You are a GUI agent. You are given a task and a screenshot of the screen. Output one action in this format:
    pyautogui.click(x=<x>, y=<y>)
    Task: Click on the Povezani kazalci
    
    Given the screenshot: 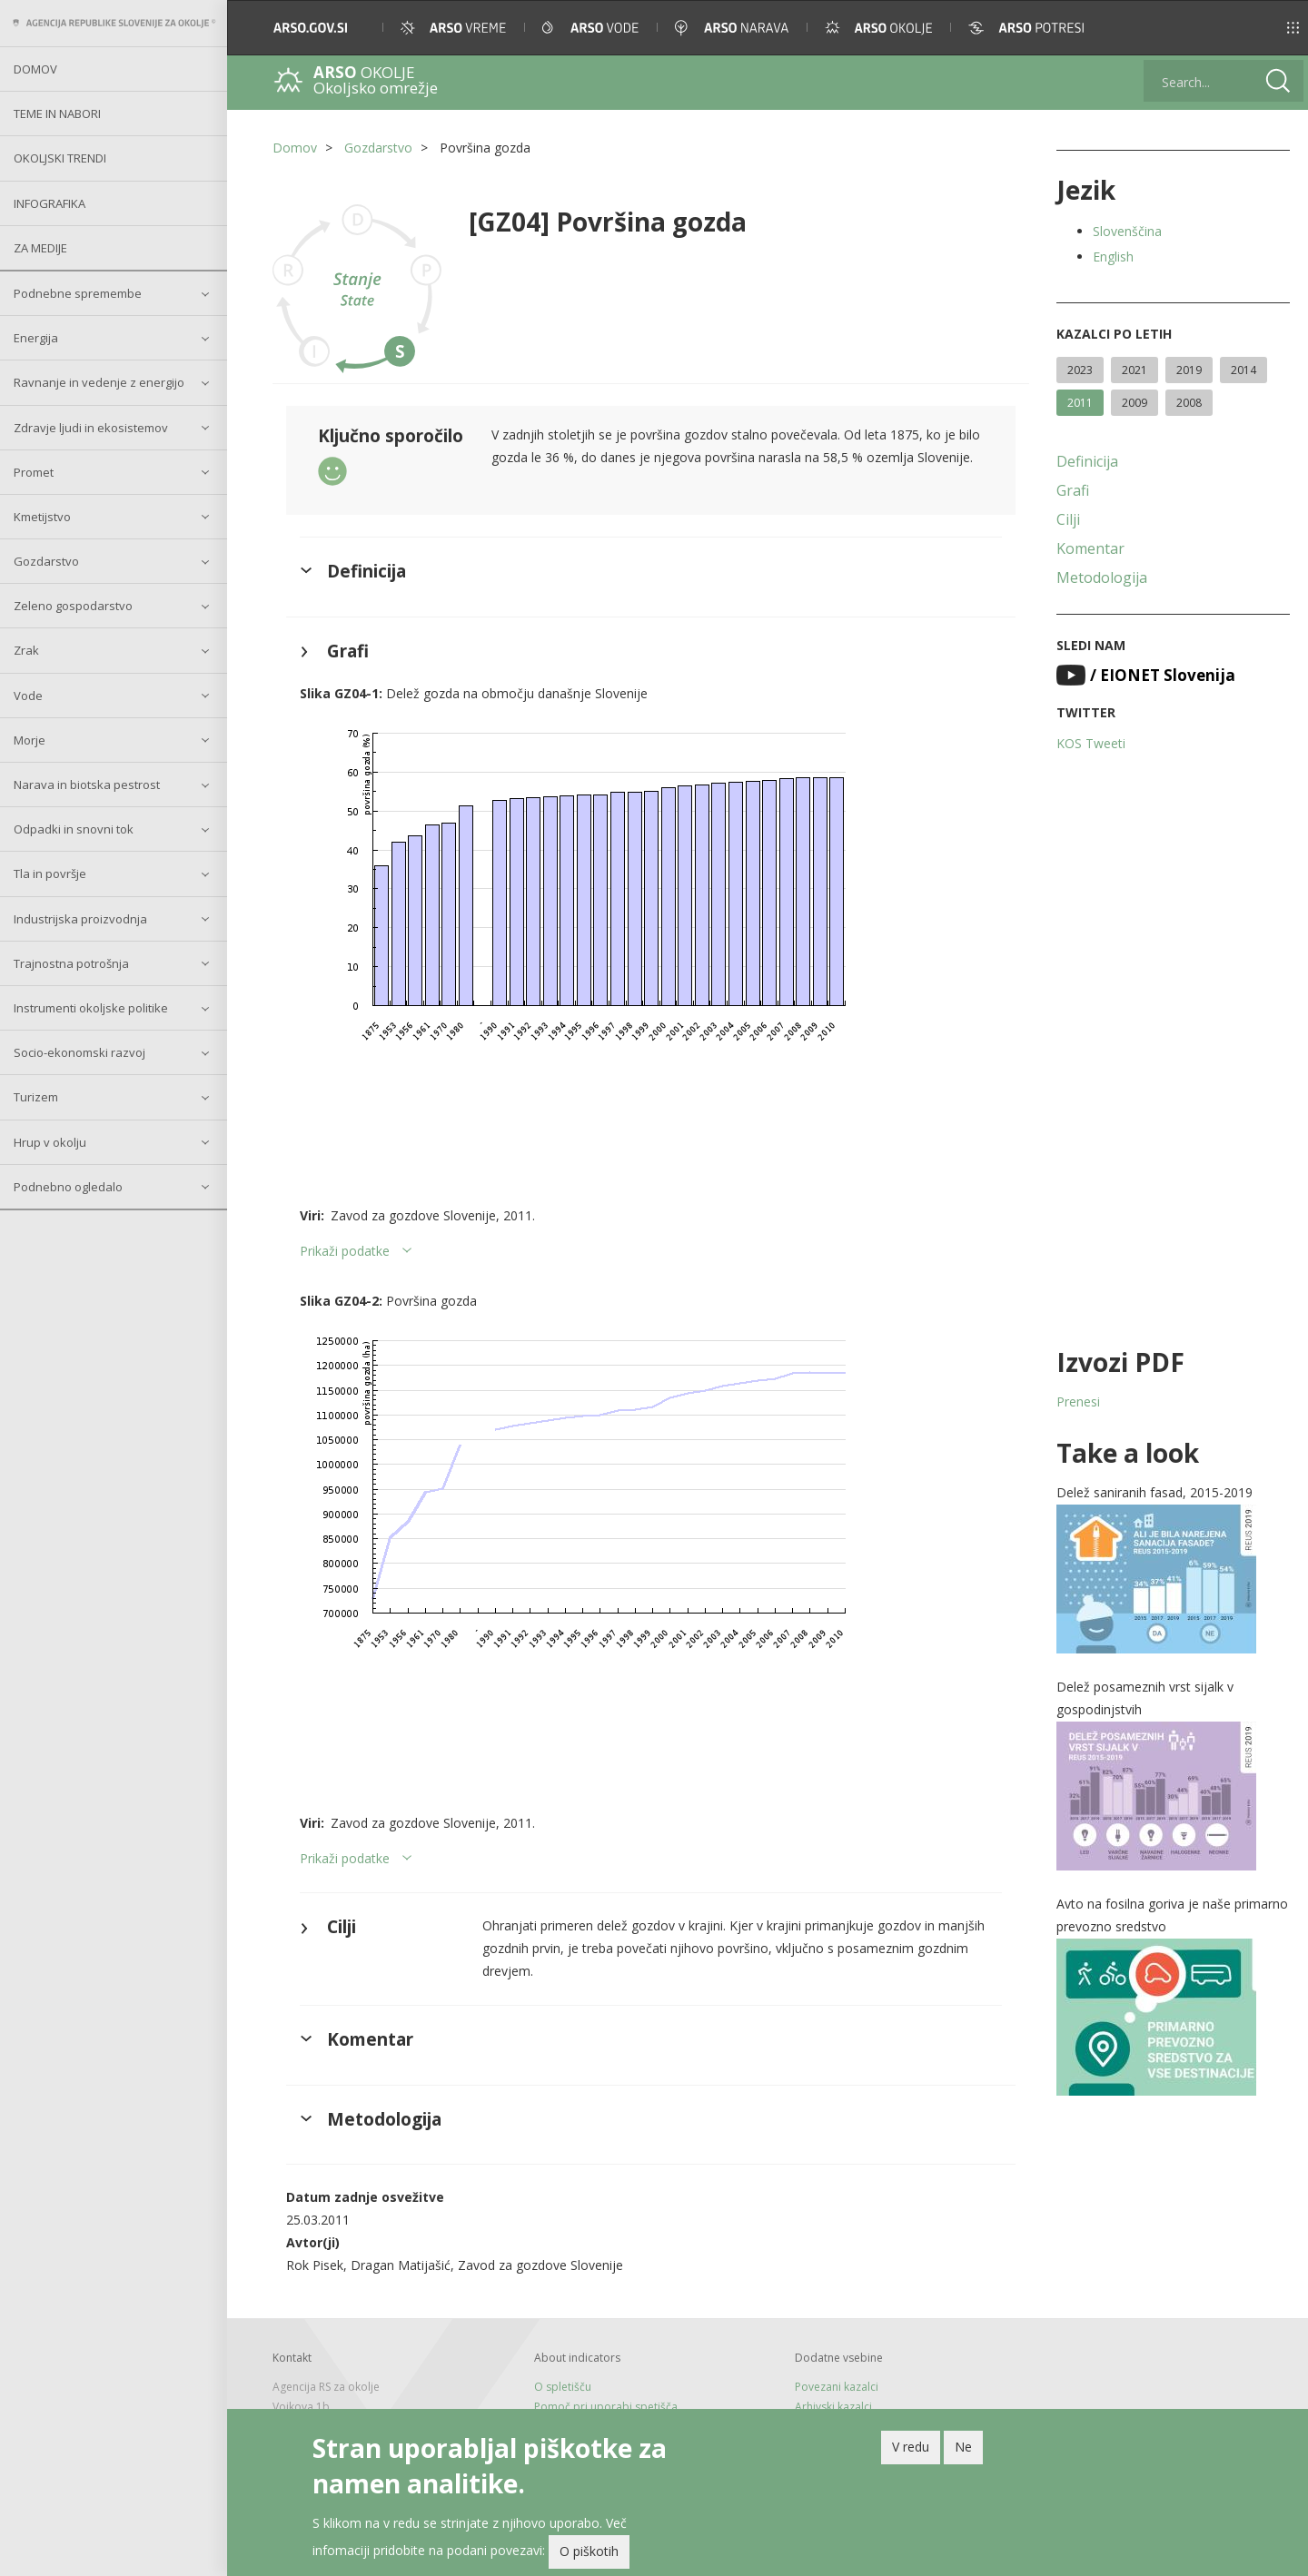 What is the action you would take?
    pyautogui.click(x=836, y=2386)
    